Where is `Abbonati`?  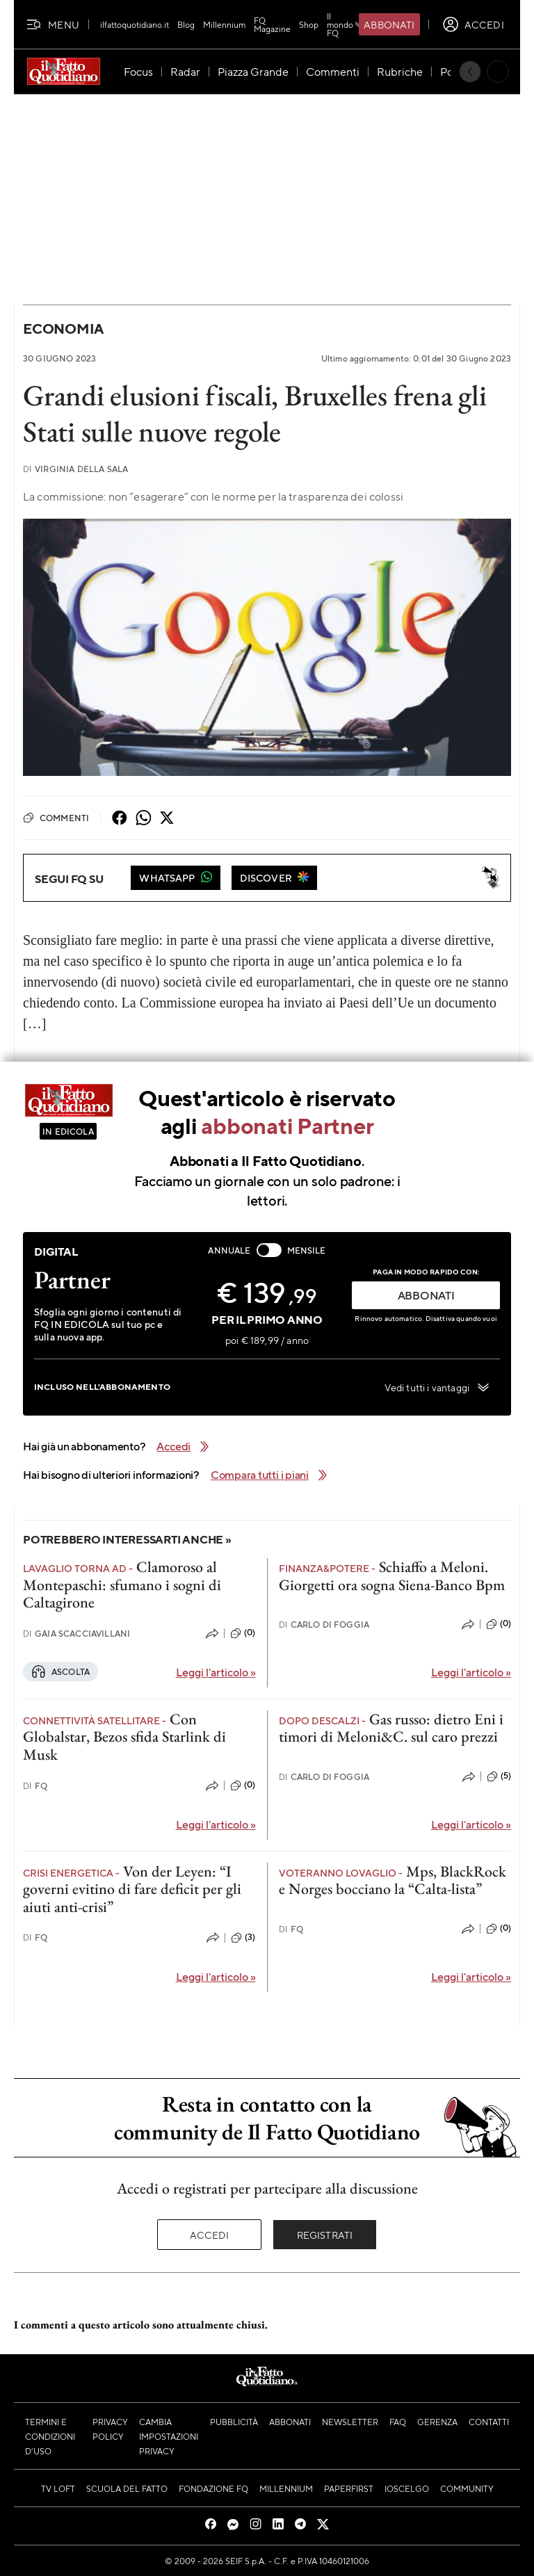 Abbonati is located at coordinates (389, 24).